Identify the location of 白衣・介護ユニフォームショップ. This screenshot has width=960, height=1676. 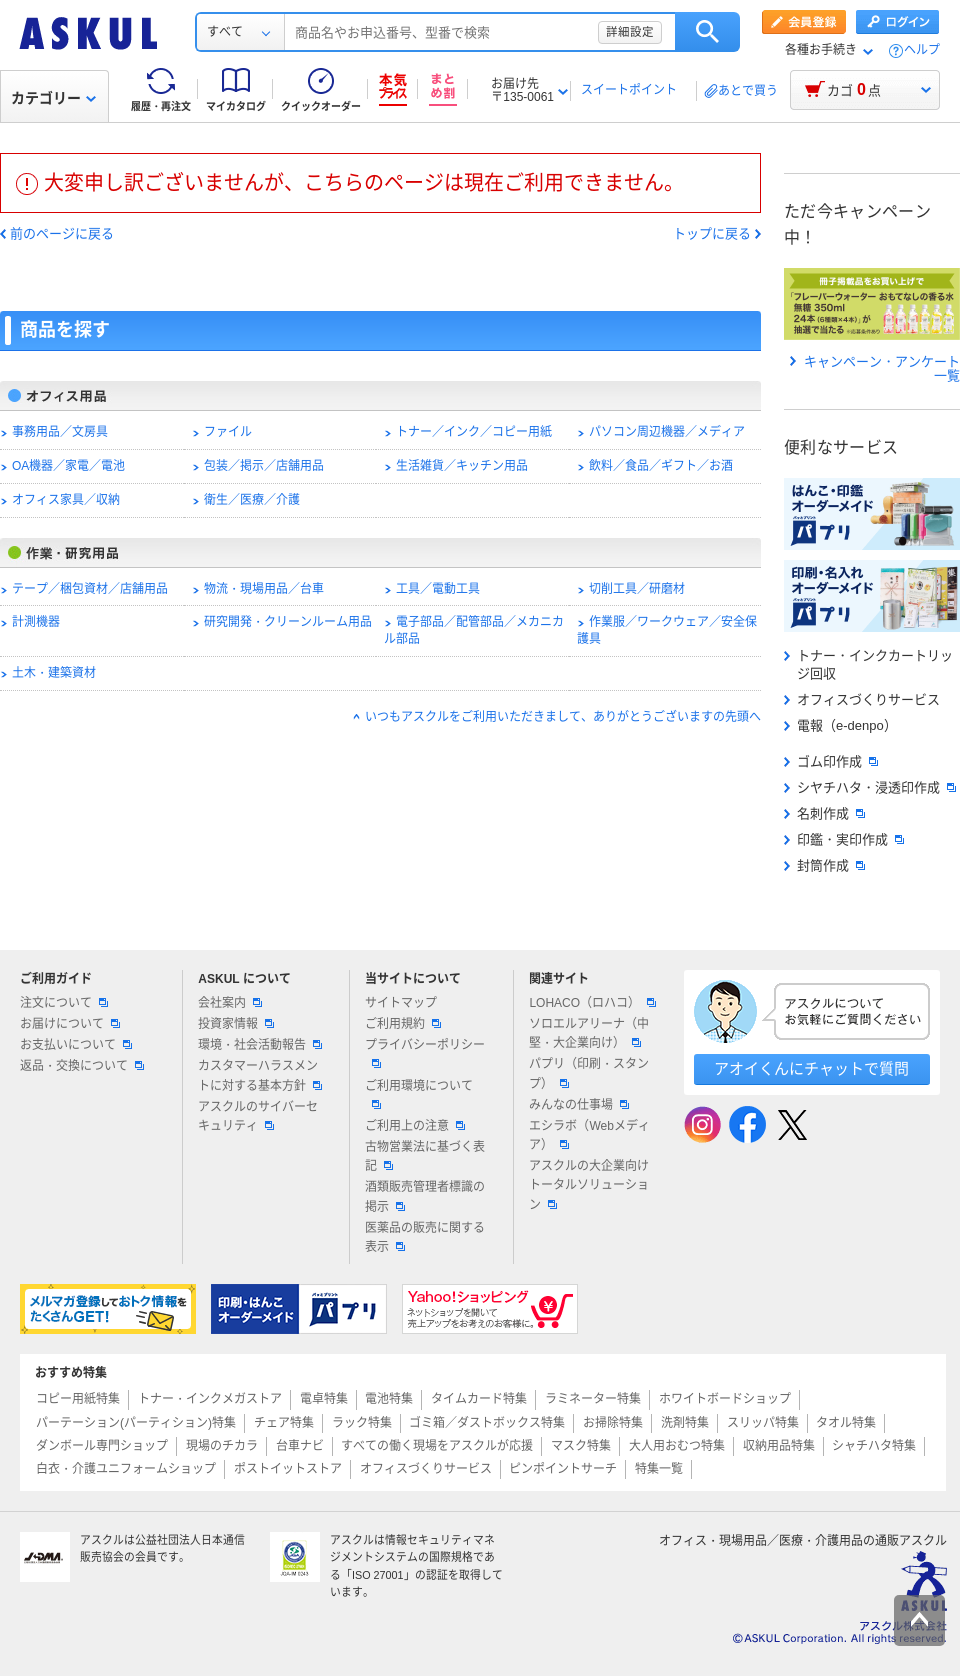
(126, 1469).